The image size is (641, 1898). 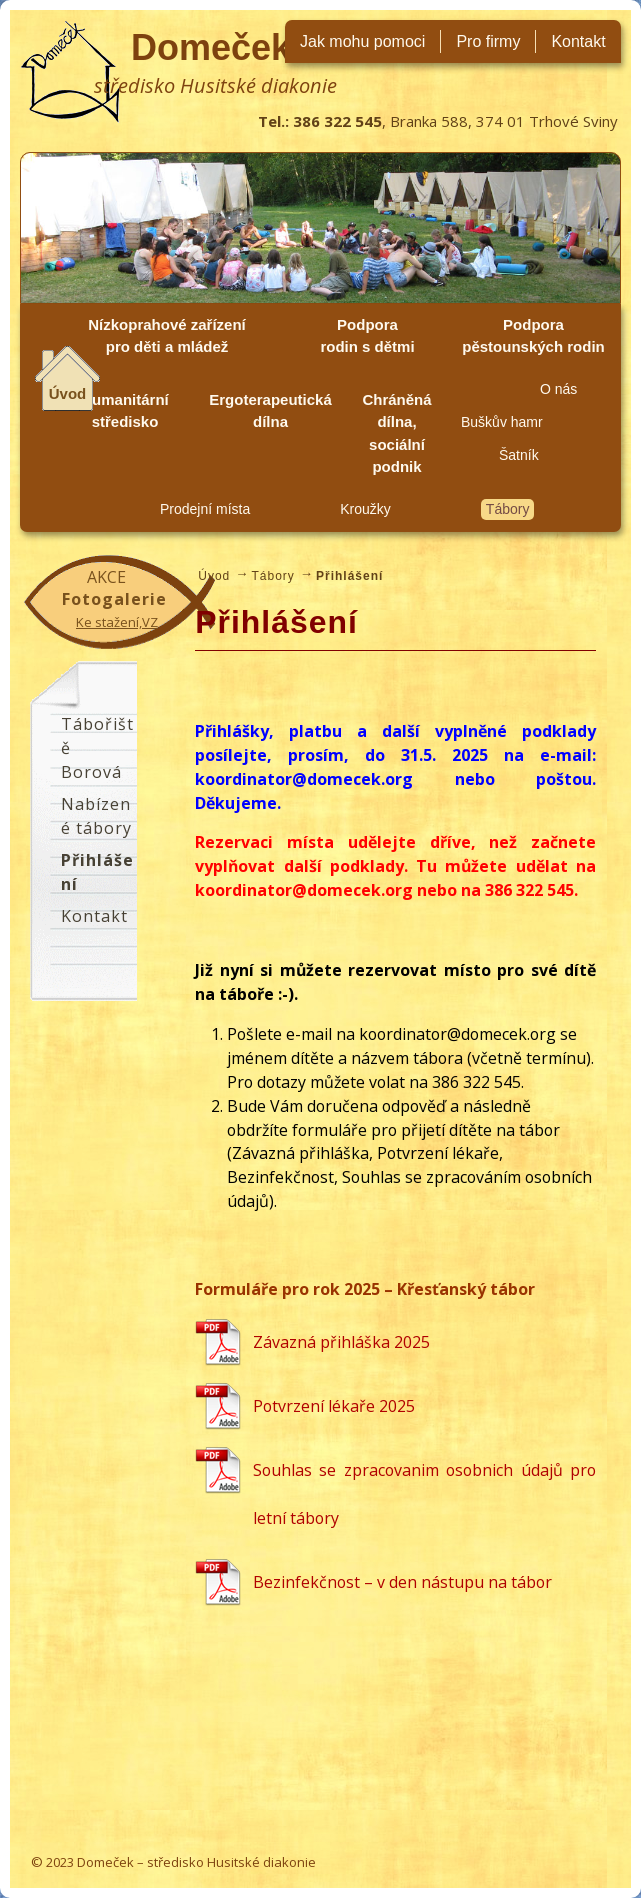 I want to click on Kontakt, so click(x=578, y=41).